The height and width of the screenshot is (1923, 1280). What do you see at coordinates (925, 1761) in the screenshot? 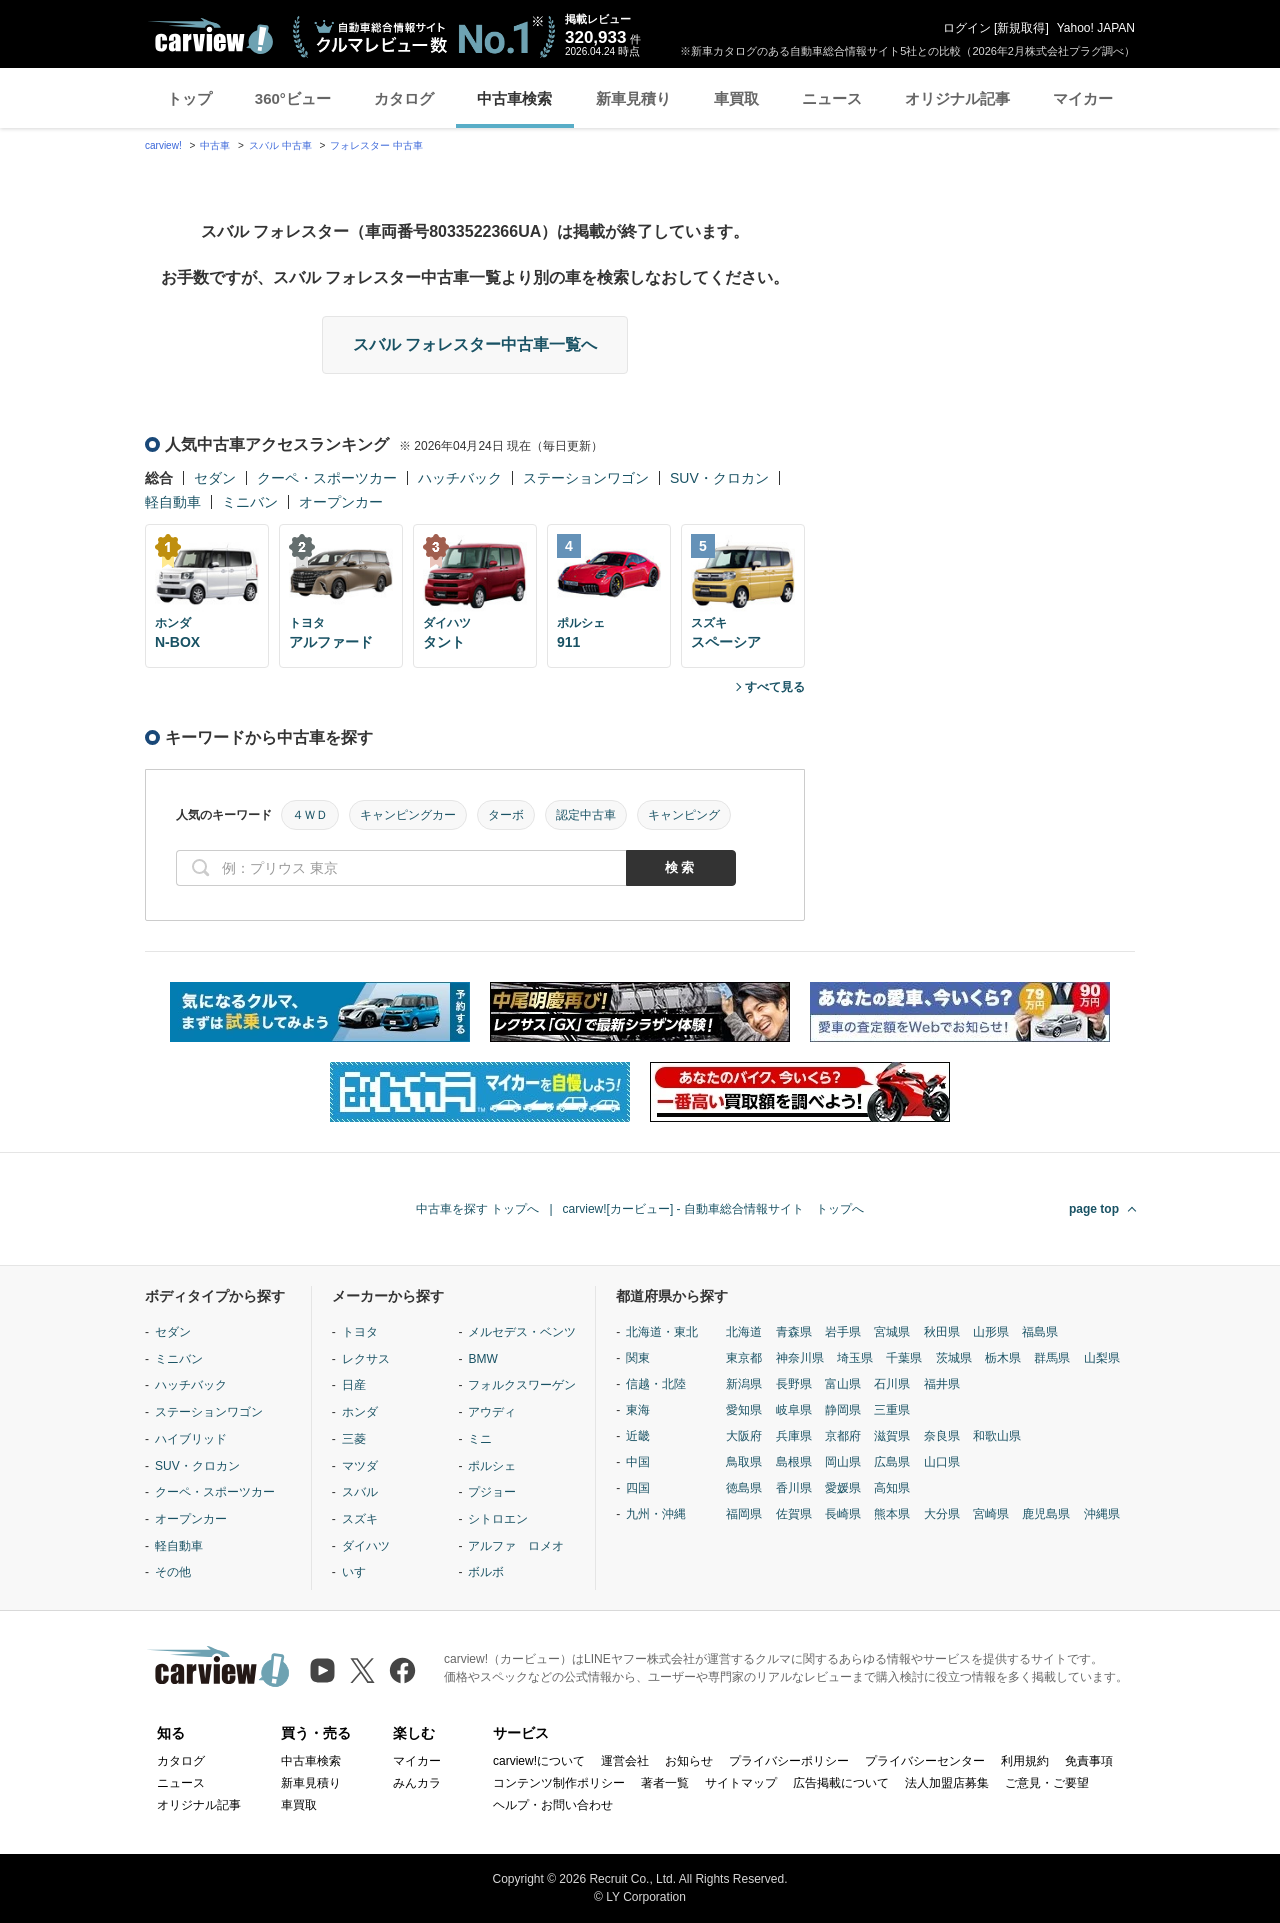
I see `プライバシーセンター` at bounding box center [925, 1761].